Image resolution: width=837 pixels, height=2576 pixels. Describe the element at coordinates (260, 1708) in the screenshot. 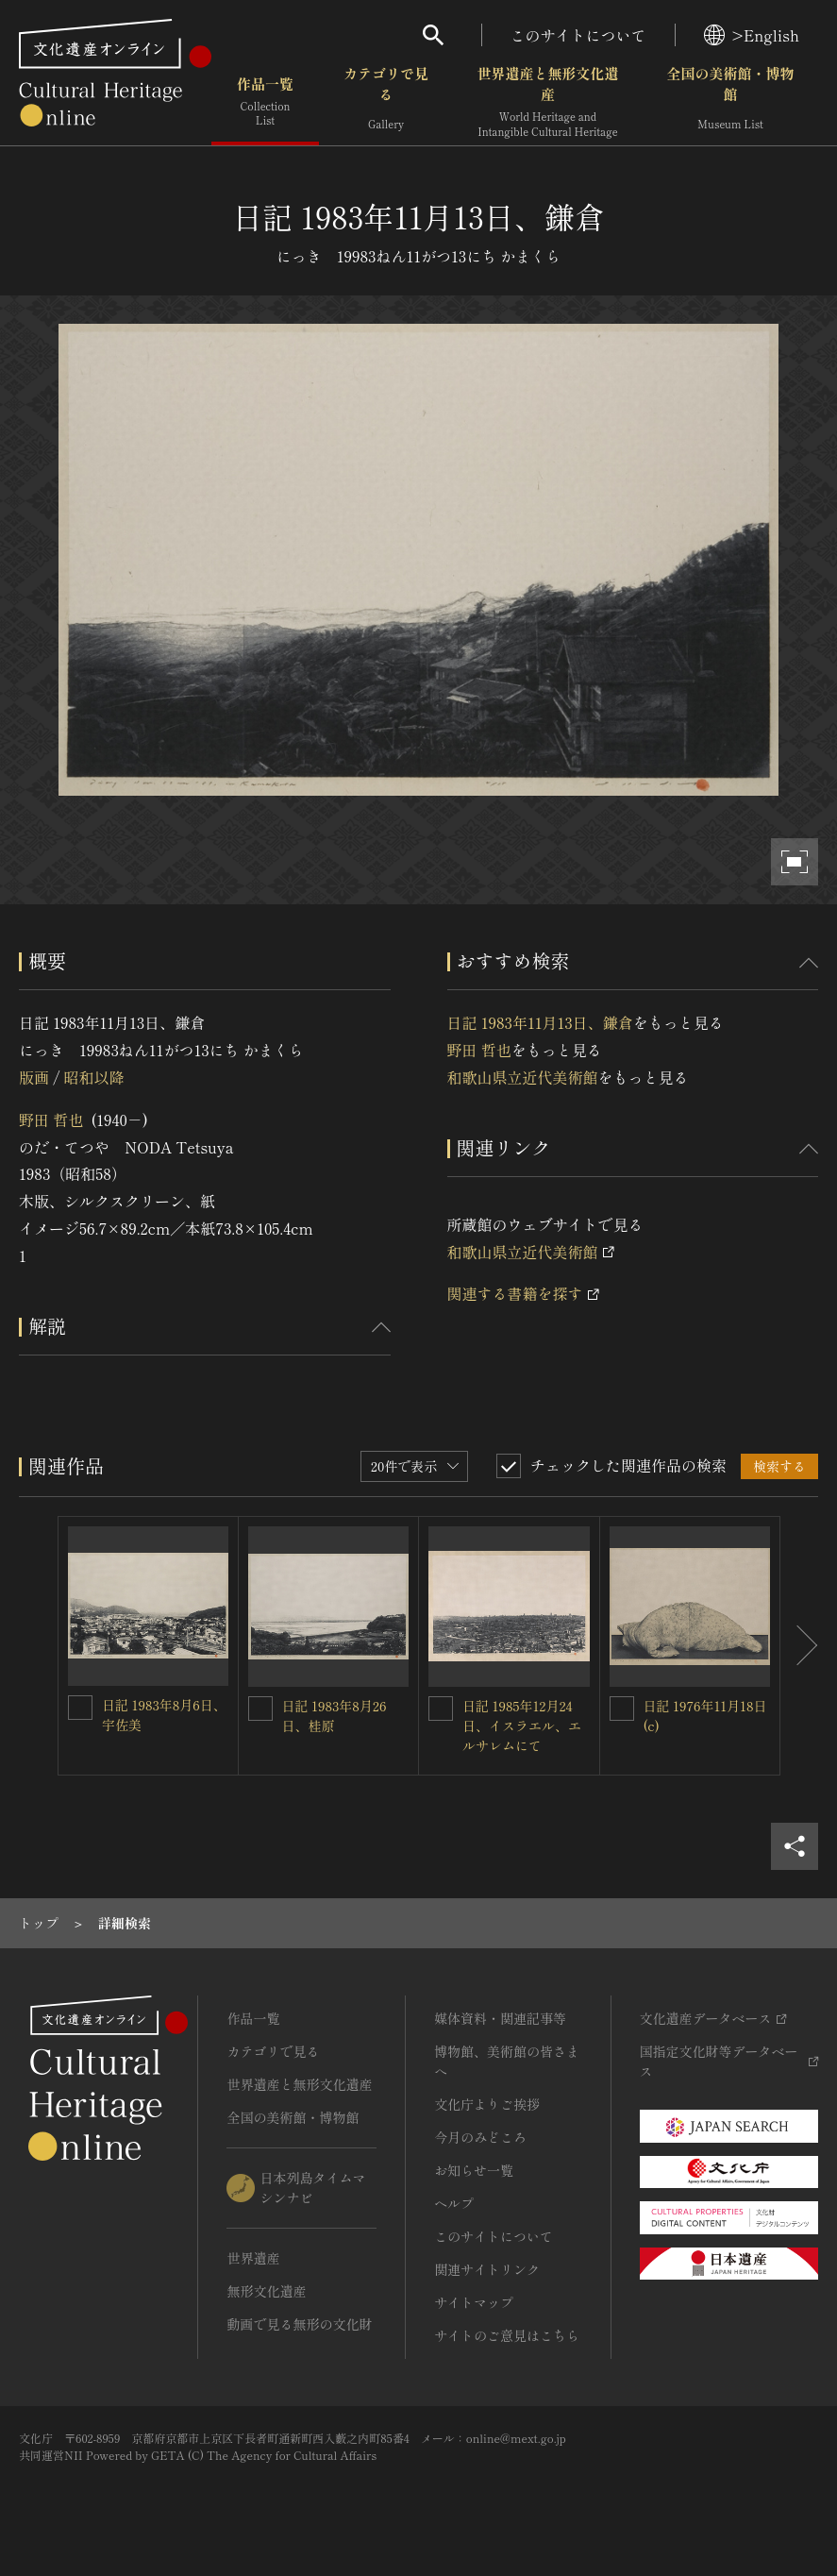

I see `[日記 1983年8月26日、桂原を連想検索の対象にする]` at that location.